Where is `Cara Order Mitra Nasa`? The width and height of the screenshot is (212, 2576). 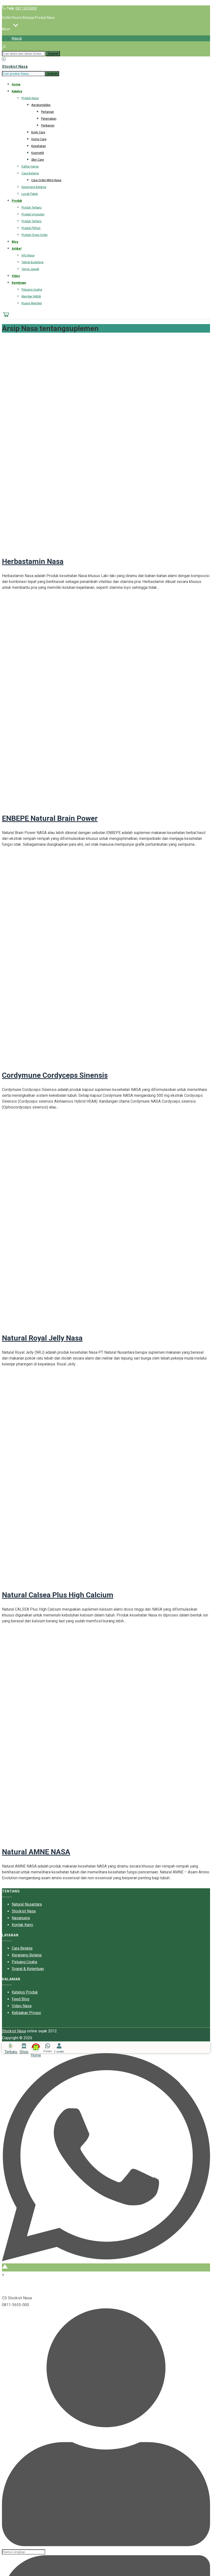
Cara Order Mitra Nasa is located at coordinates (46, 180).